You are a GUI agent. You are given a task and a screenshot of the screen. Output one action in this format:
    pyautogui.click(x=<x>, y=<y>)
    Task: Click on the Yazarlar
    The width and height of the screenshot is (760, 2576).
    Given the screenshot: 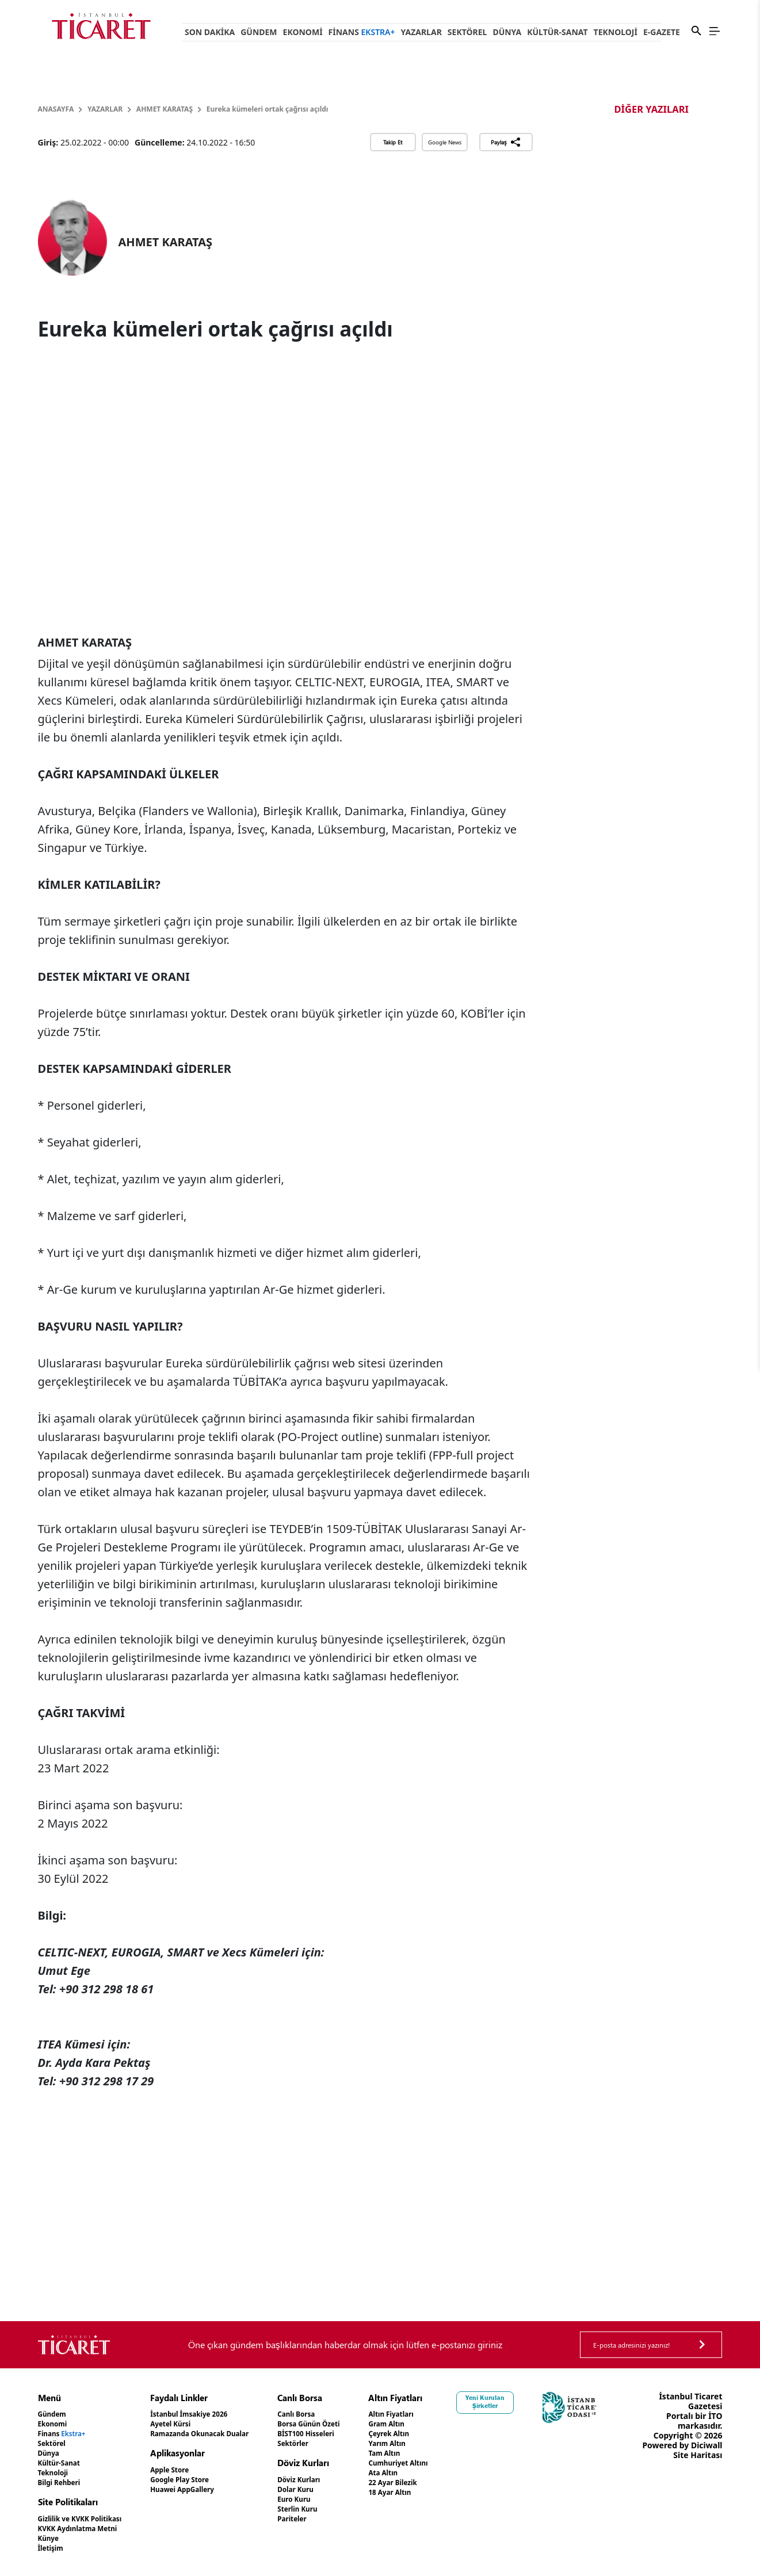 What is the action you would take?
    pyautogui.click(x=421, y=31)
    